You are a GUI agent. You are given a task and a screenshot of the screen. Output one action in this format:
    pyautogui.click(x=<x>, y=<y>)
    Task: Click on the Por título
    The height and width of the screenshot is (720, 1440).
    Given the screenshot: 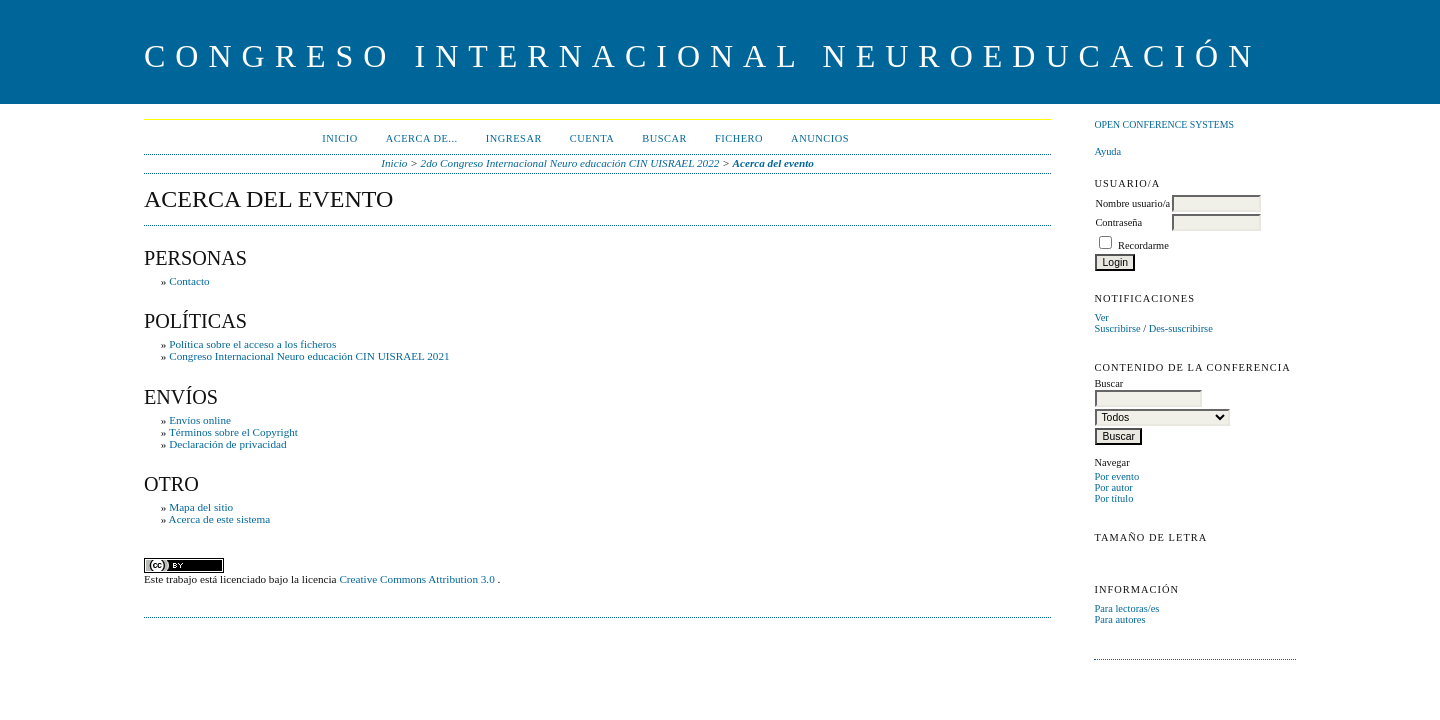 What is the action you would take?
    pyautogui.click(x=1113, y=498)
    